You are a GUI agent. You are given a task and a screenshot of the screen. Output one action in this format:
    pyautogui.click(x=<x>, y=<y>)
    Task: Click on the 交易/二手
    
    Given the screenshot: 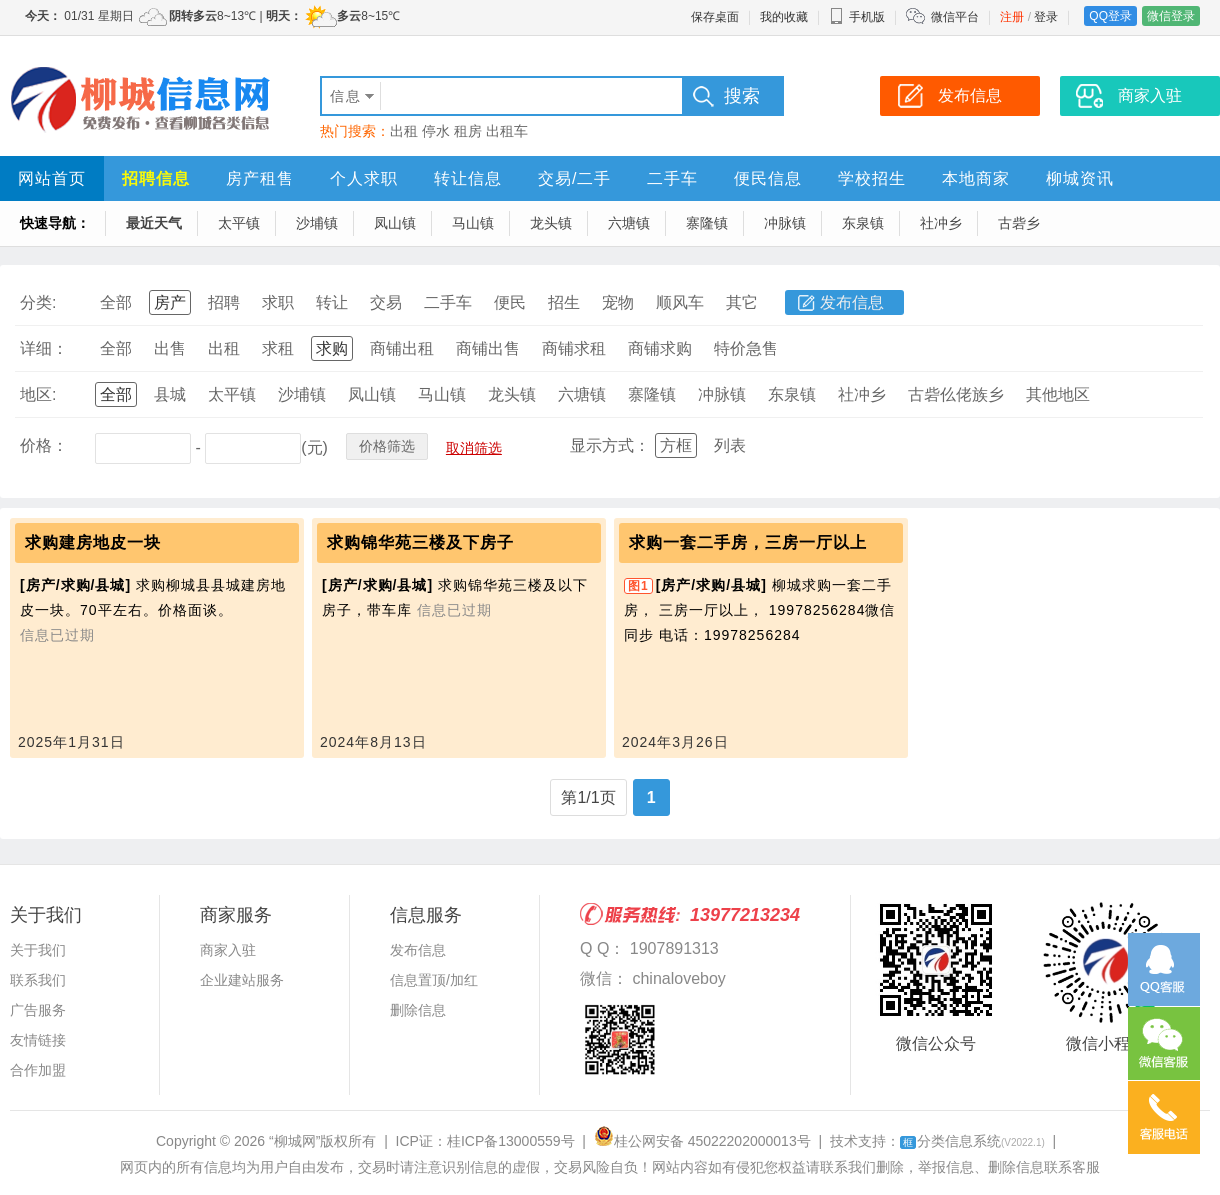 What is the action you would take?
    pyautogui.click(x=574, y=178)
    